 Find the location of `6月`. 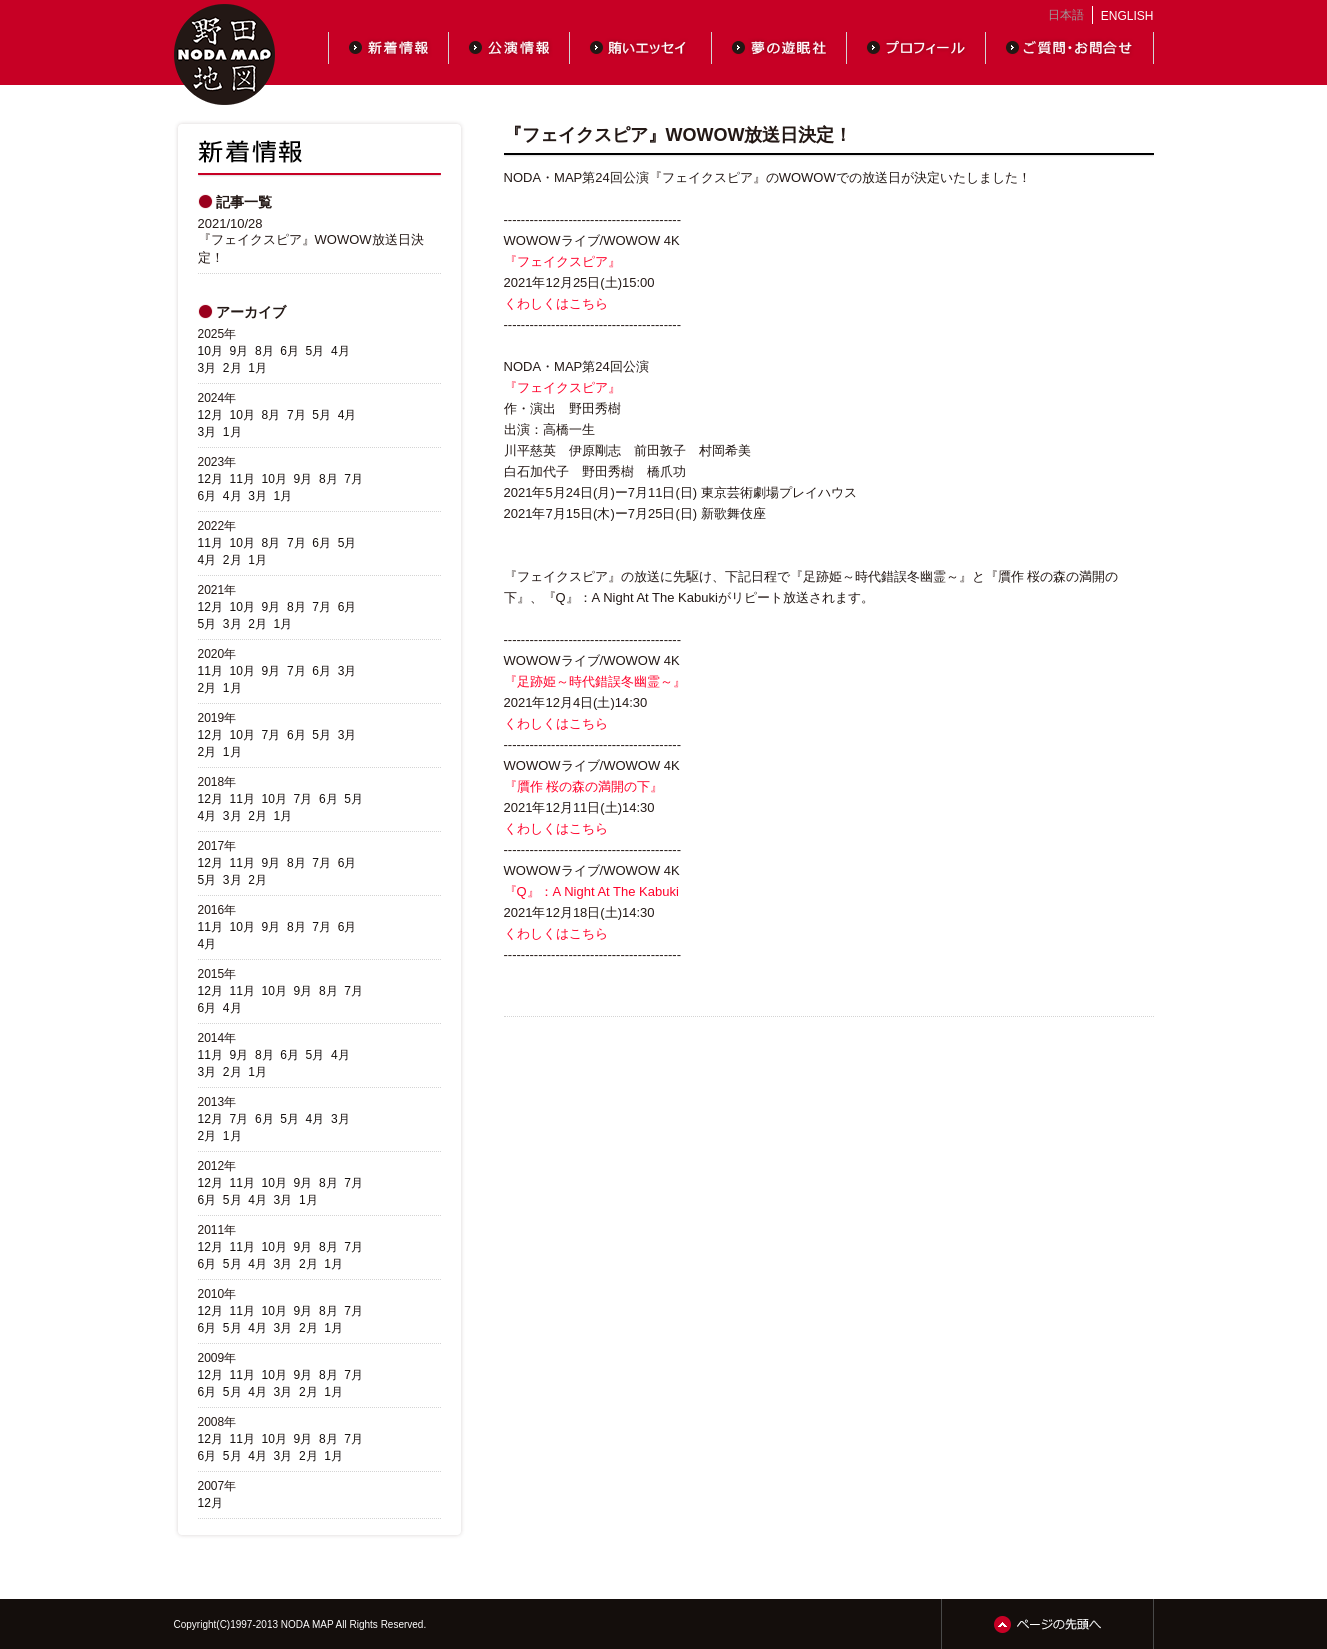

6月 is located at coordinates (289, 351).